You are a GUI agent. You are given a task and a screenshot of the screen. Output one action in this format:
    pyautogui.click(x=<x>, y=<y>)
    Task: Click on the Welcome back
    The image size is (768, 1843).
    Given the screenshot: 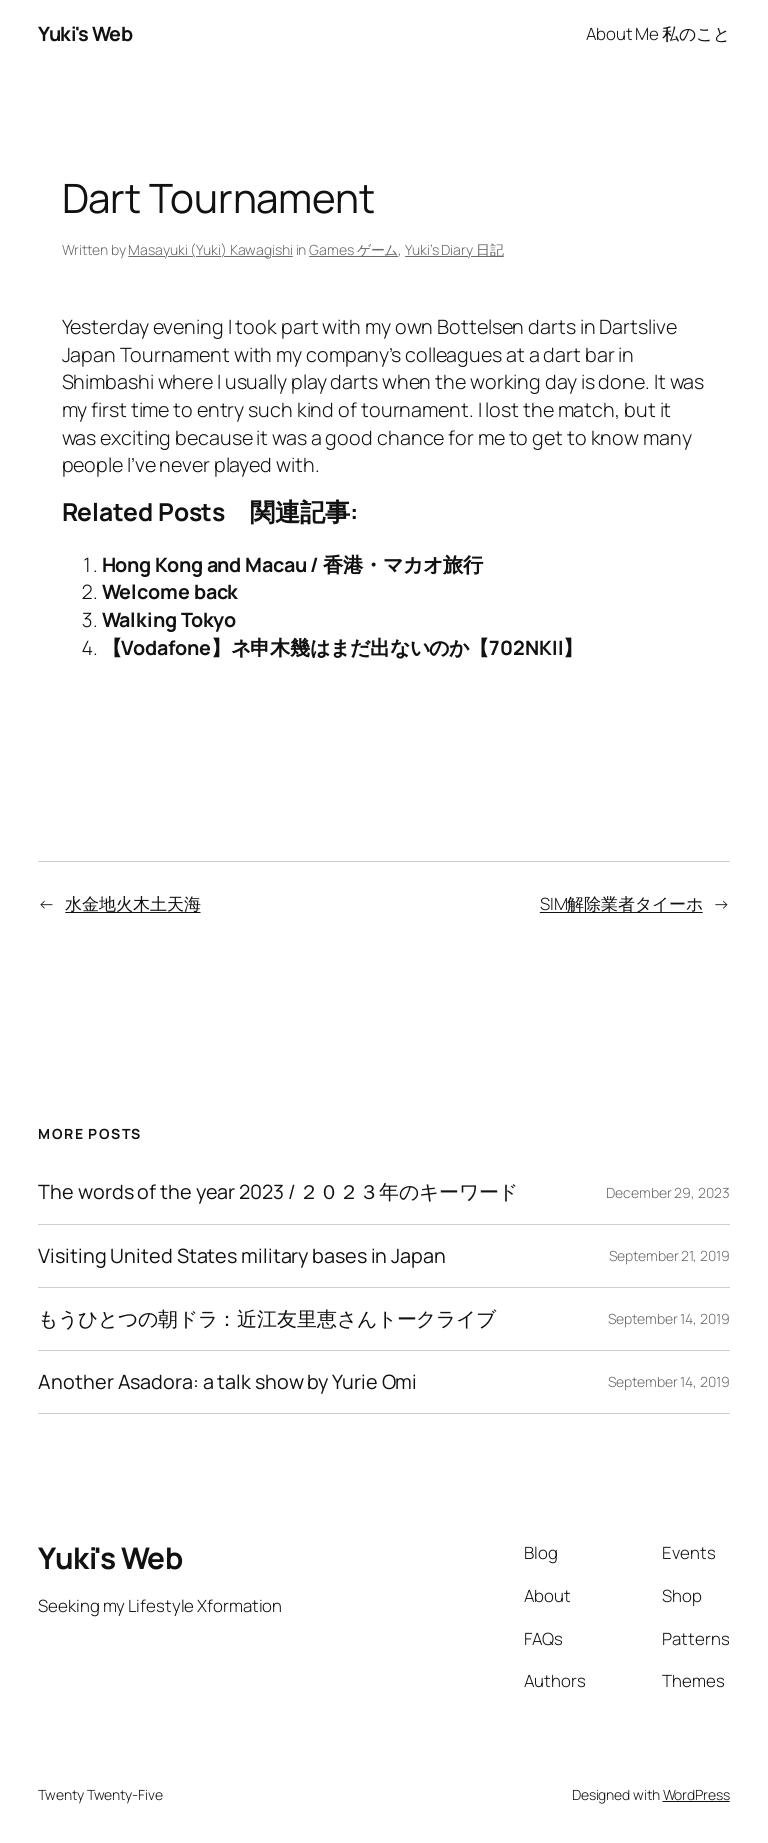 What is the action you would take?
    pyautogui.click(x=170, y=591)
    